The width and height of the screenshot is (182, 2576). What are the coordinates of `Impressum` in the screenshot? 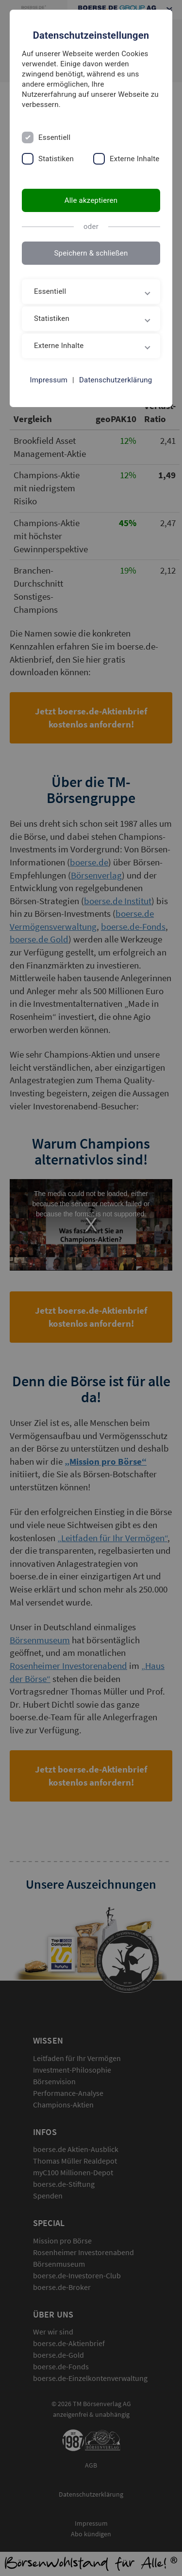 It's located at (49, 380).